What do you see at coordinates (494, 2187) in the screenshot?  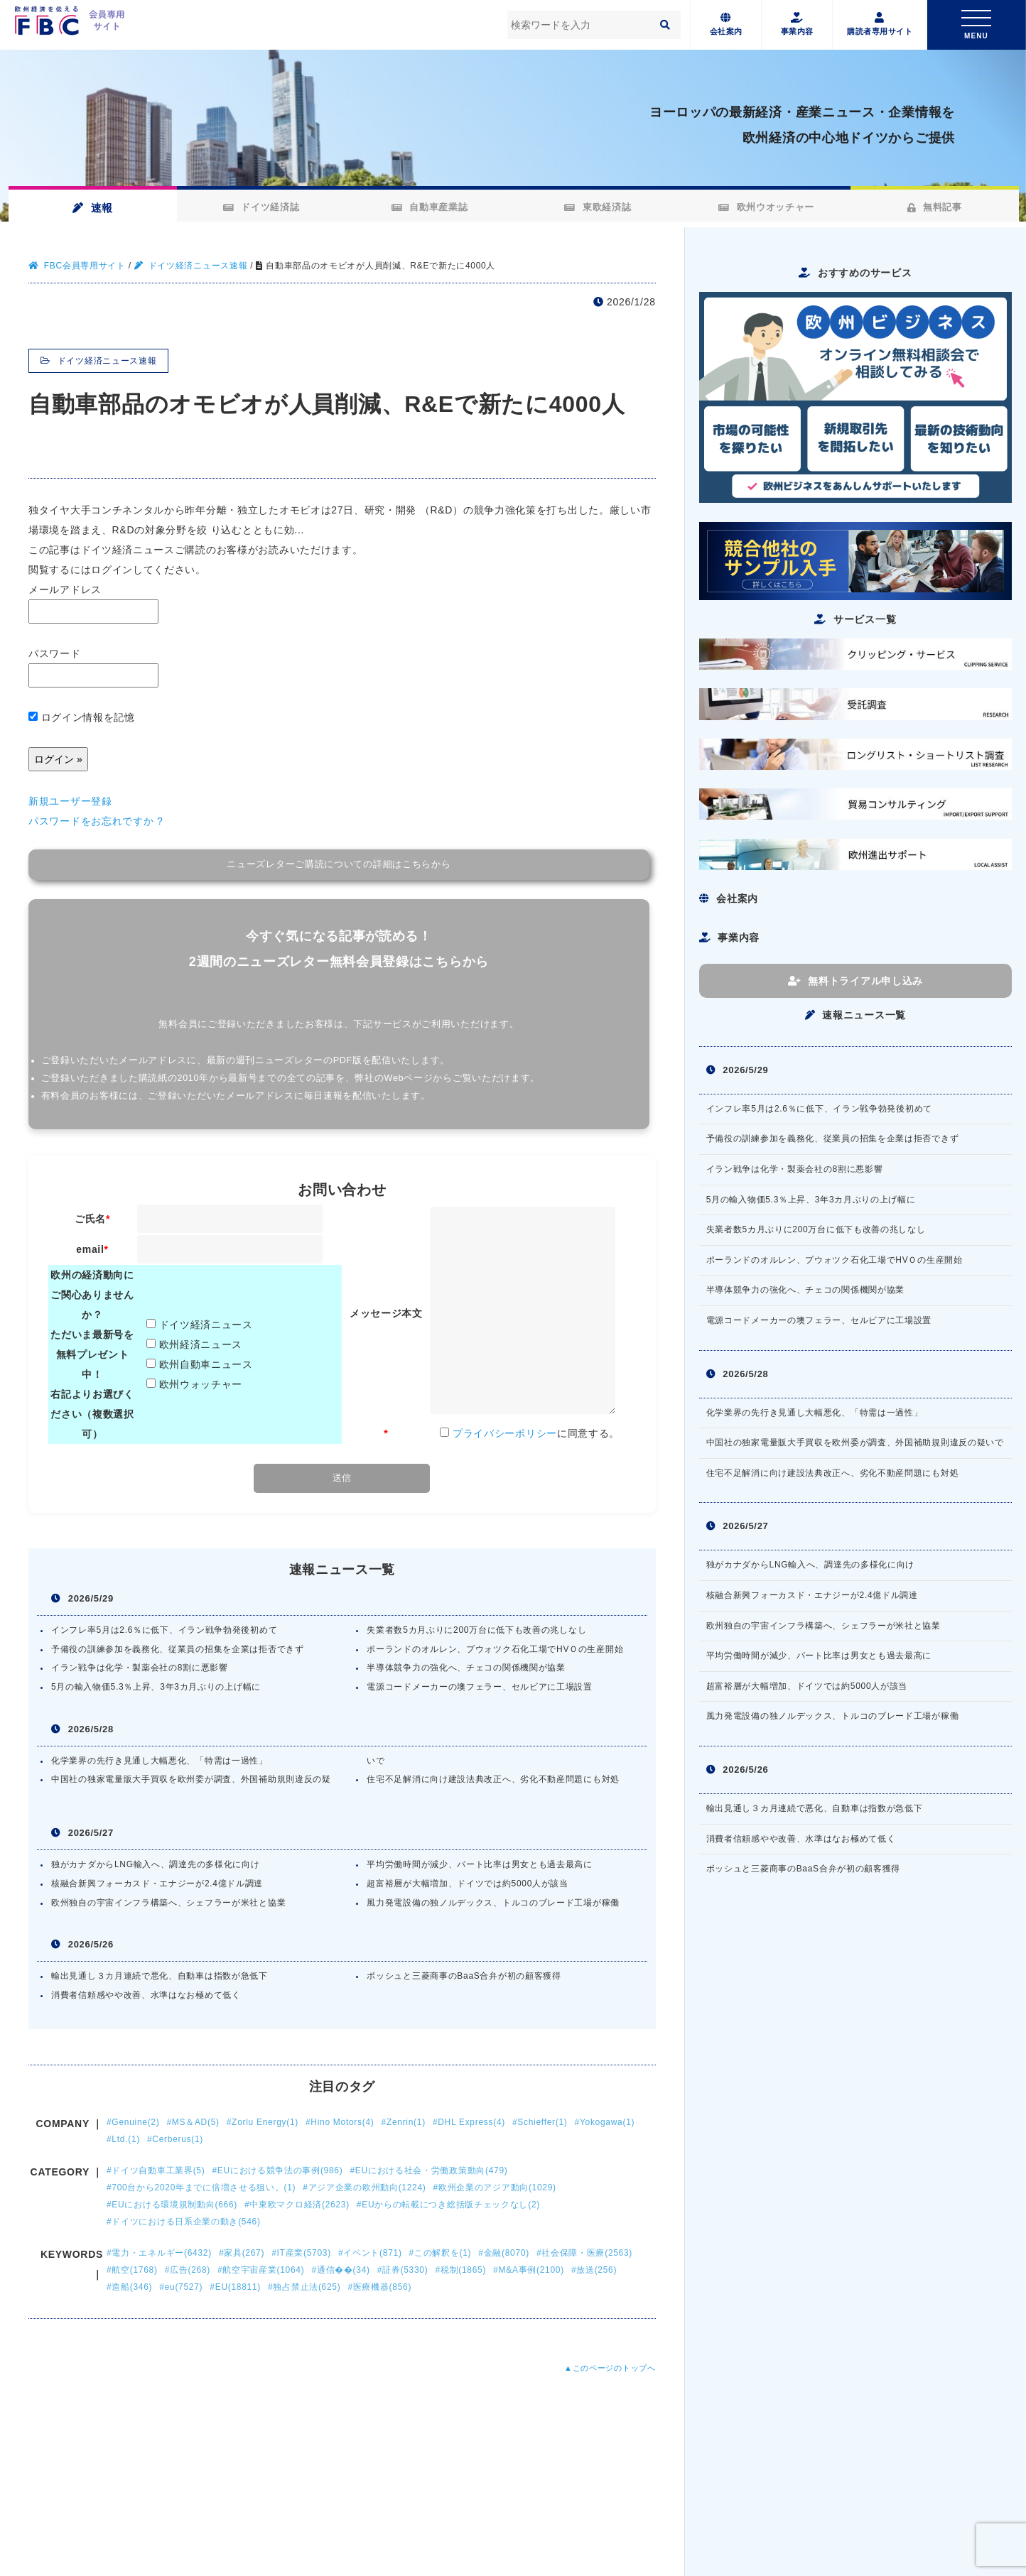 I see `#欧州企業のアジア動向(1029)` at bounding box center [494, 2187].